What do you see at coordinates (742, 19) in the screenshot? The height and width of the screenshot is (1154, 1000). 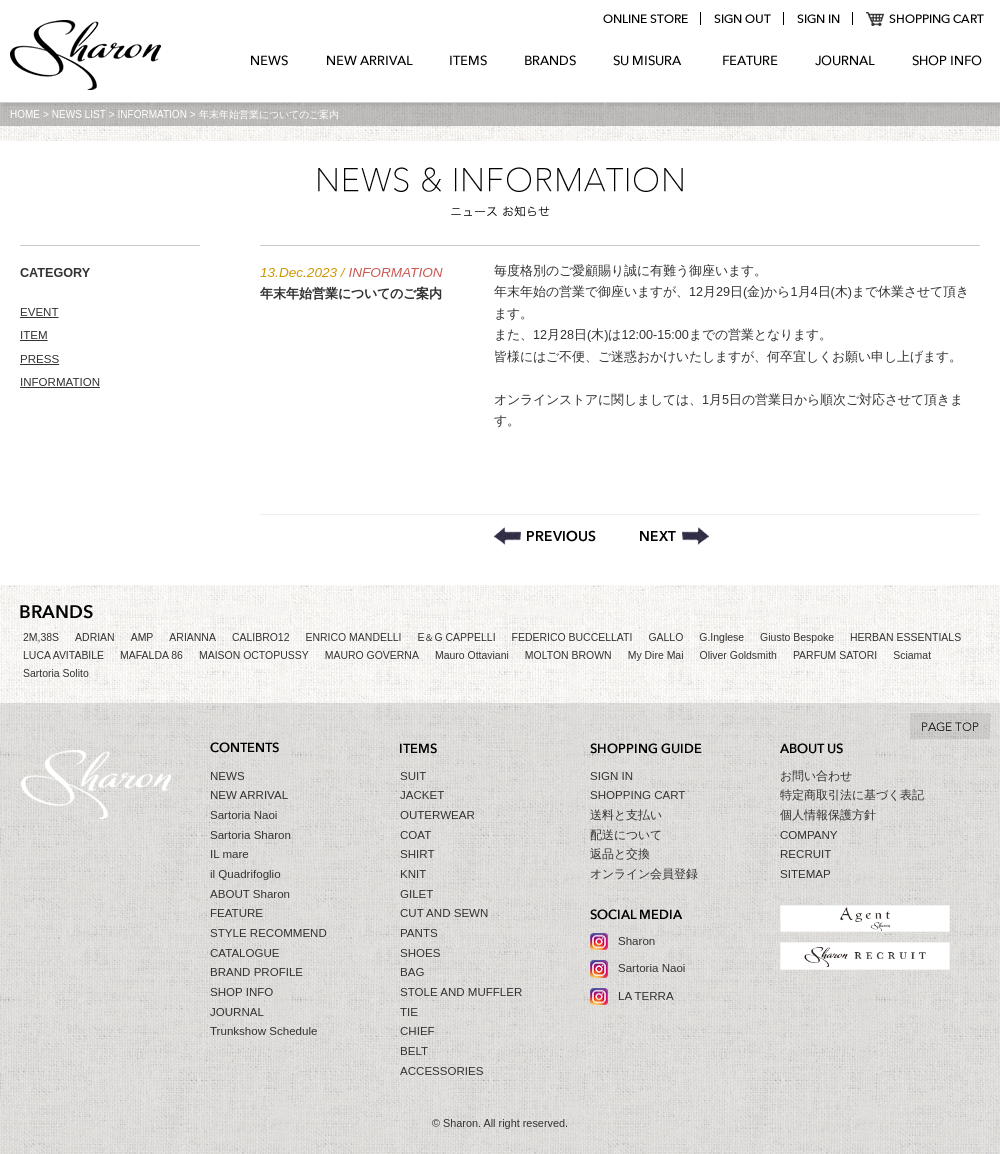 I see `logout` at bounding box center [742, 19].